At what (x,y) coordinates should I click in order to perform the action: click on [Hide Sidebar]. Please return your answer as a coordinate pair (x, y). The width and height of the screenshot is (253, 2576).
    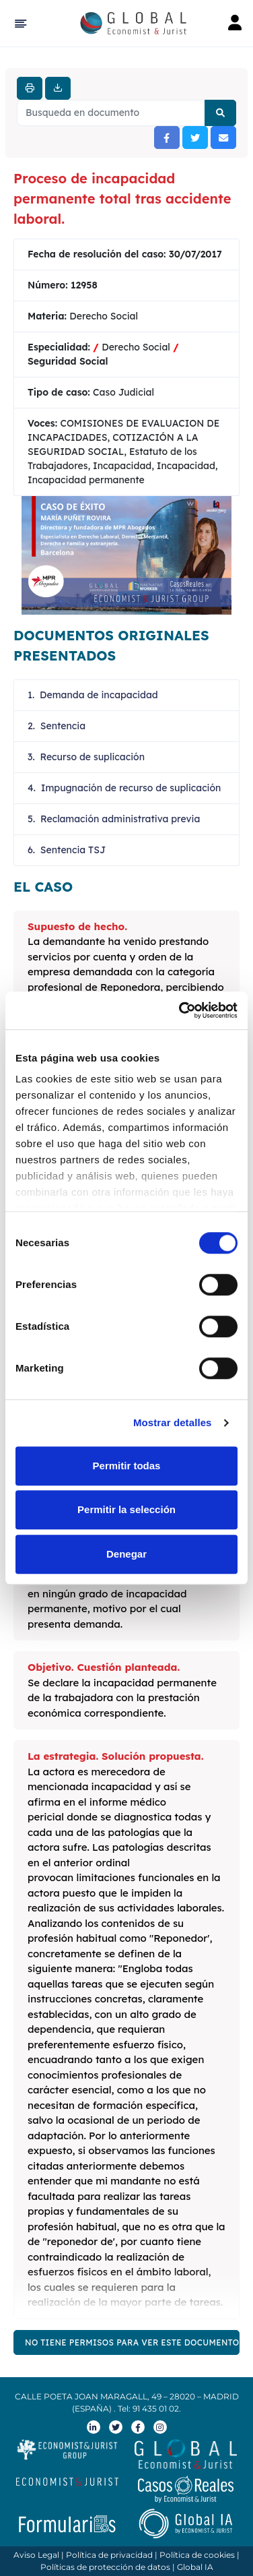
    Looking at the image, I should click on (18, 23).